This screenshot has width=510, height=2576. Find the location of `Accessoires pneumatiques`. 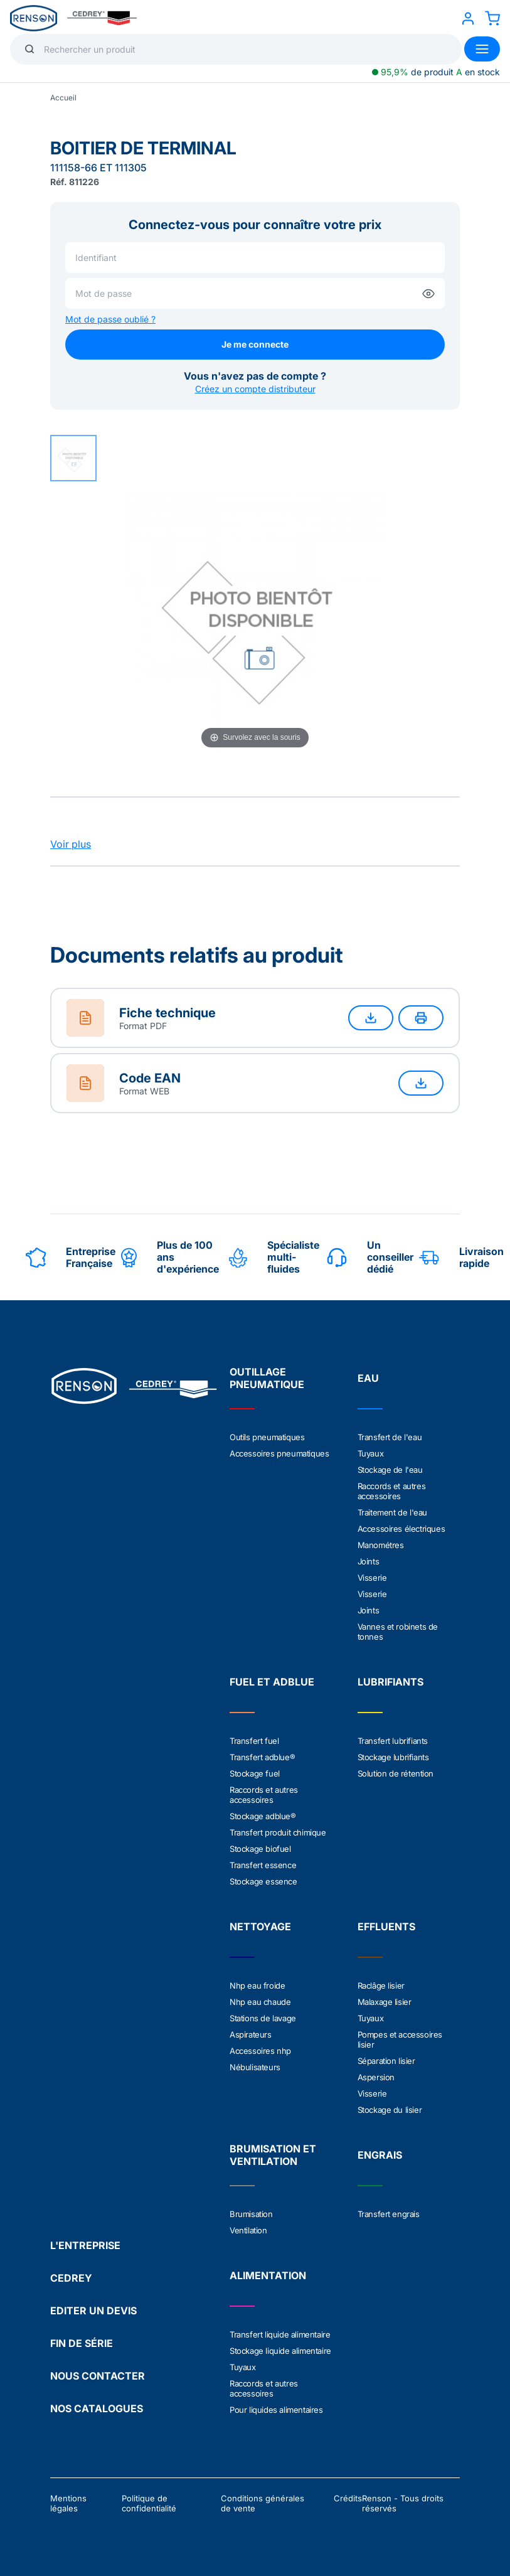

Accessoires pneumatiques is located at coordinates (279, 1453).